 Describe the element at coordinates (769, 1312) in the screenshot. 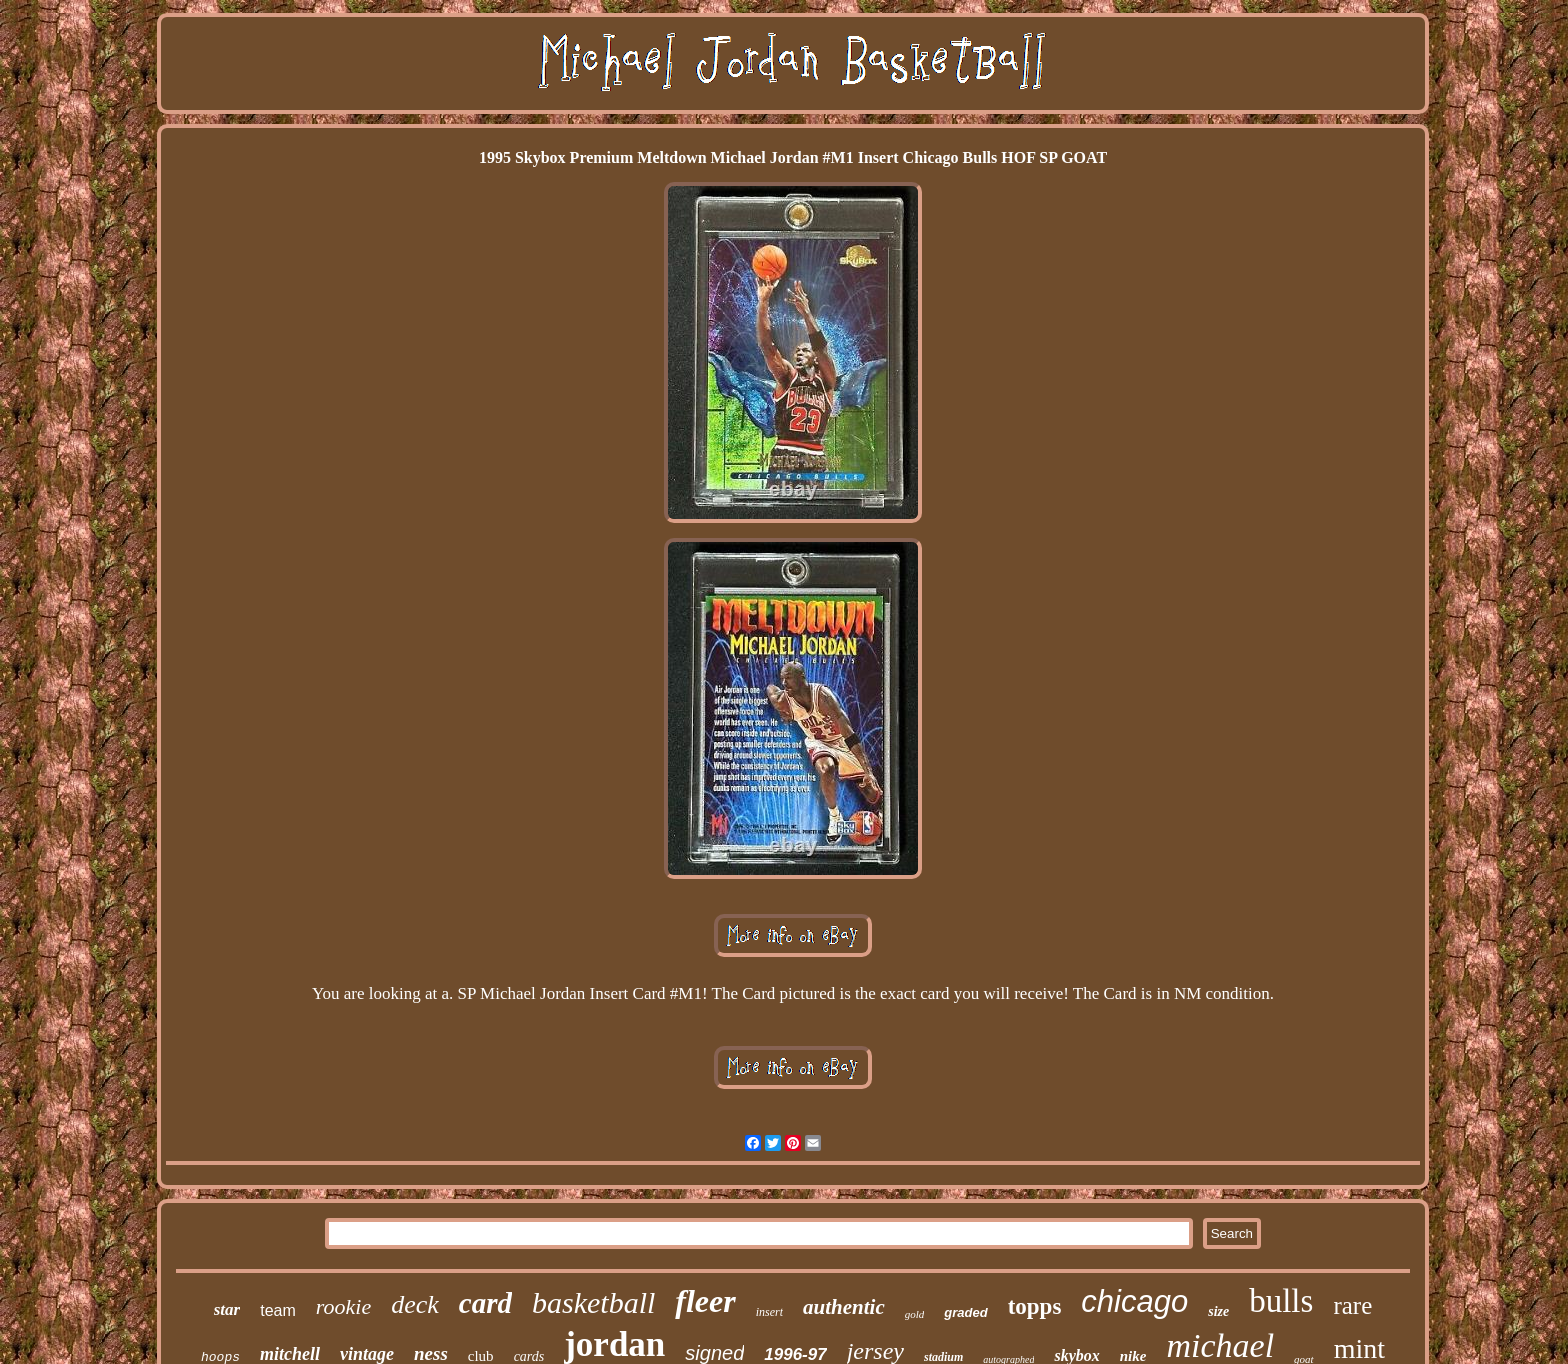

I see `insert` at that location.